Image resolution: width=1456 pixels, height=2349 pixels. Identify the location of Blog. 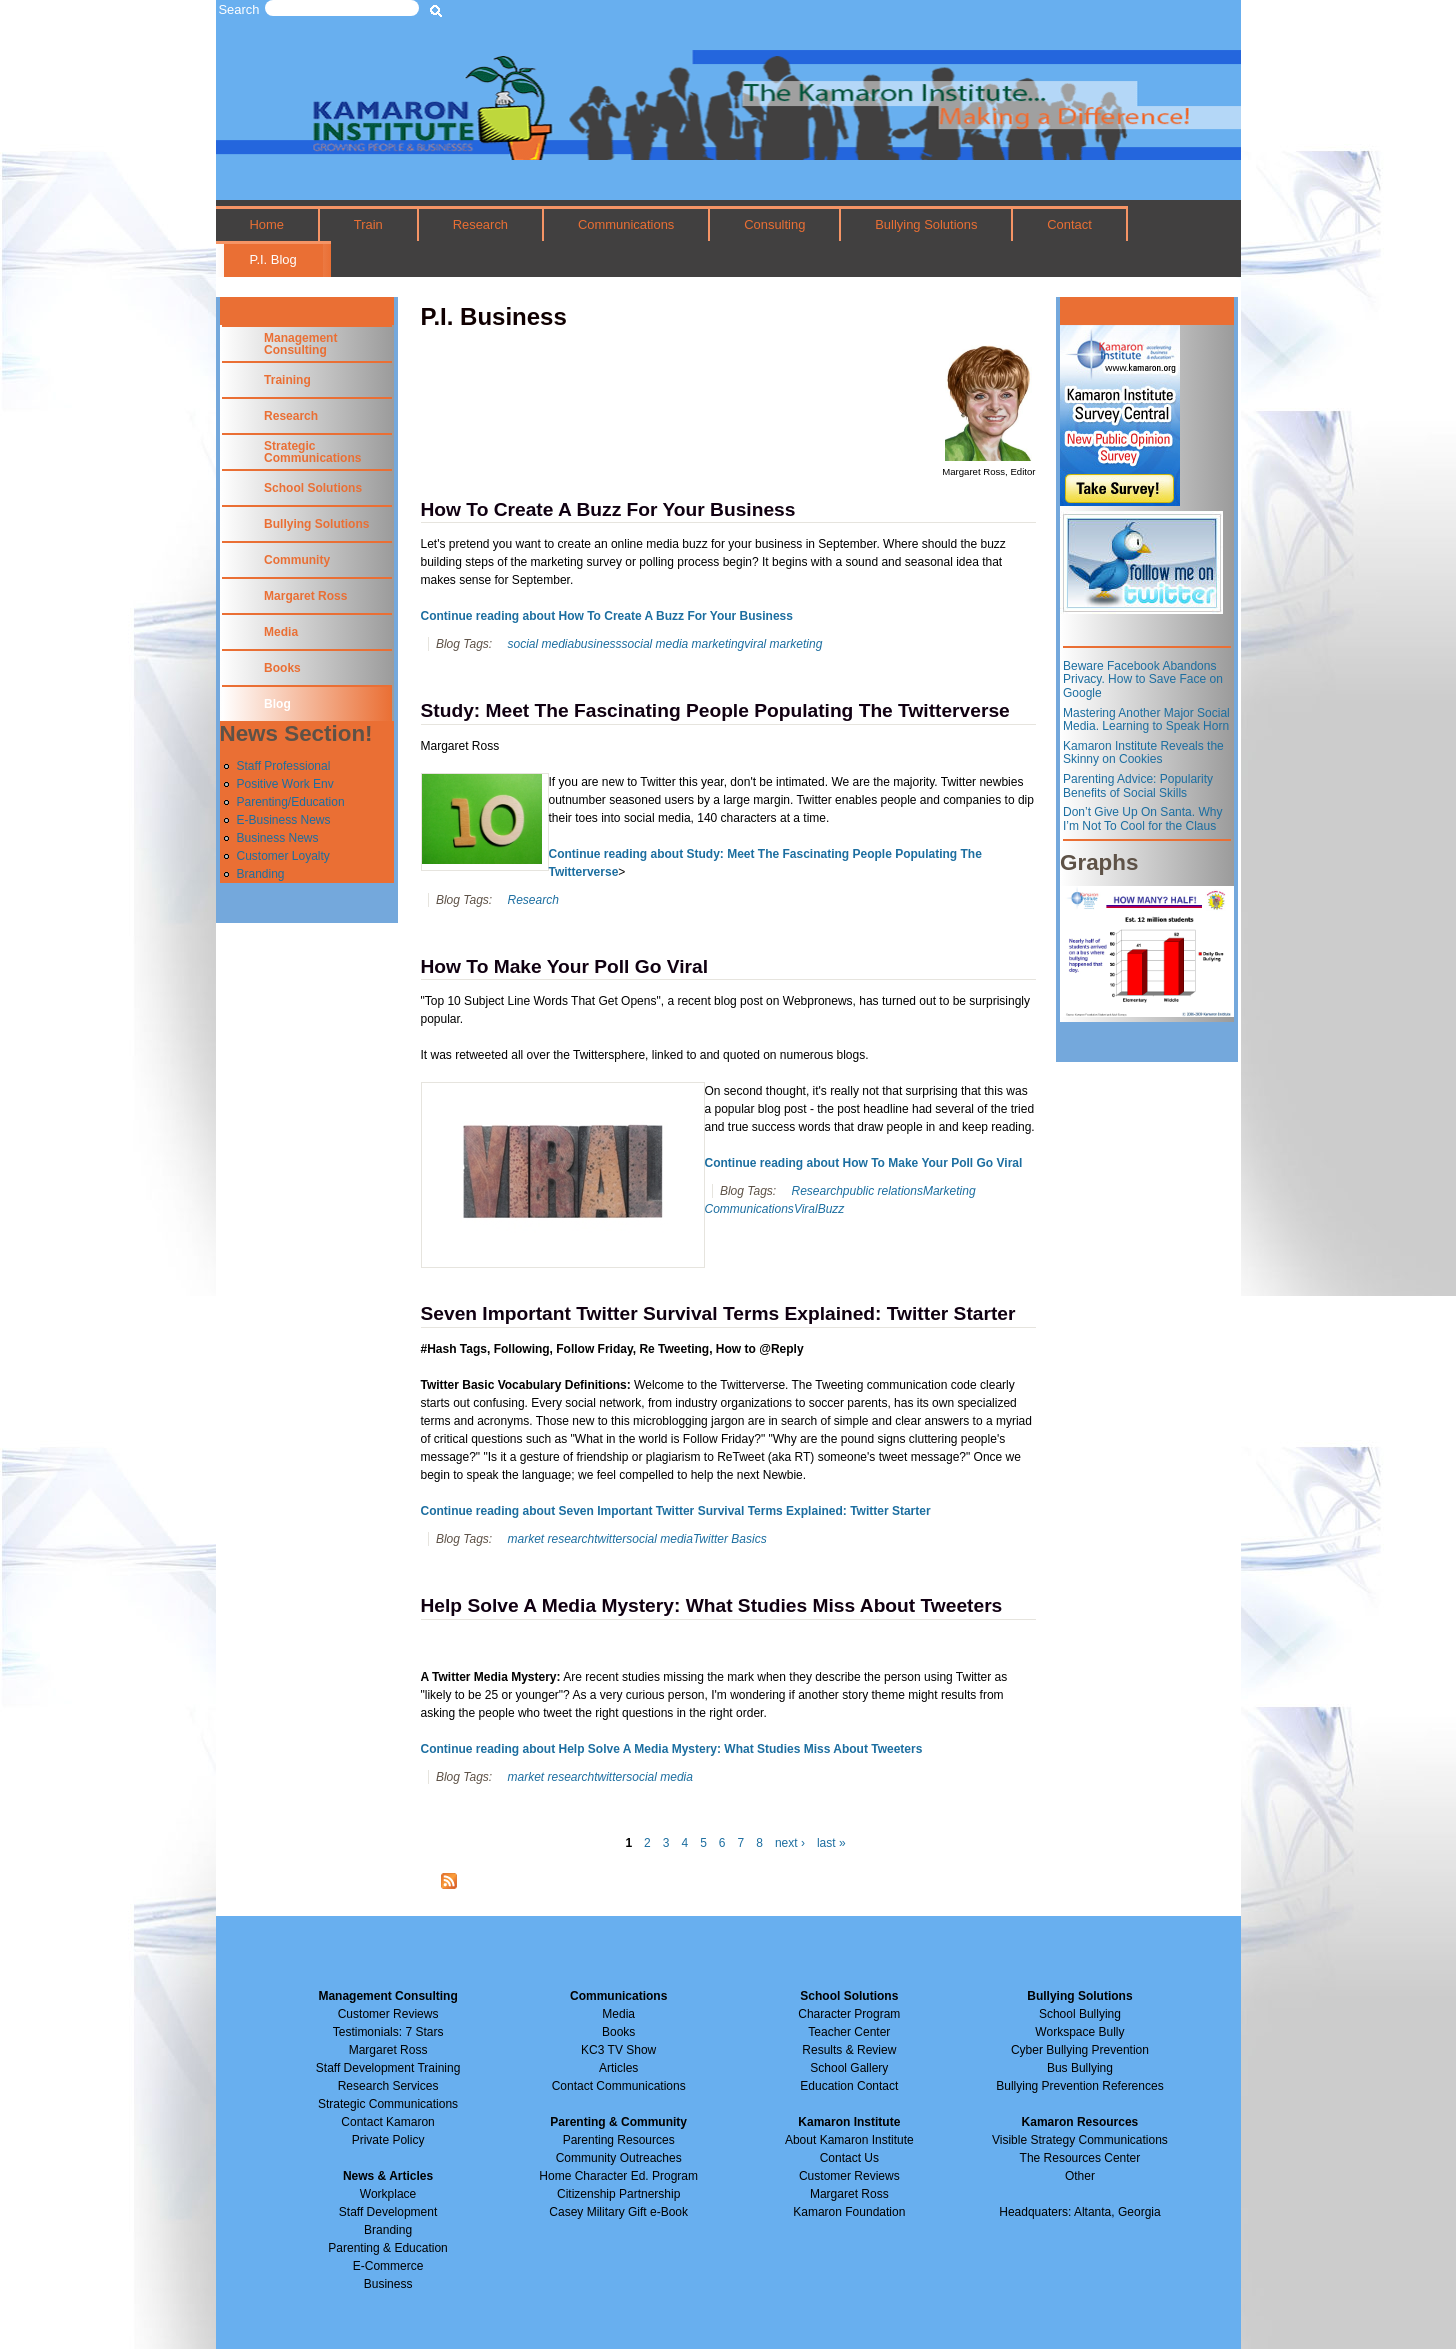
(277, 704).